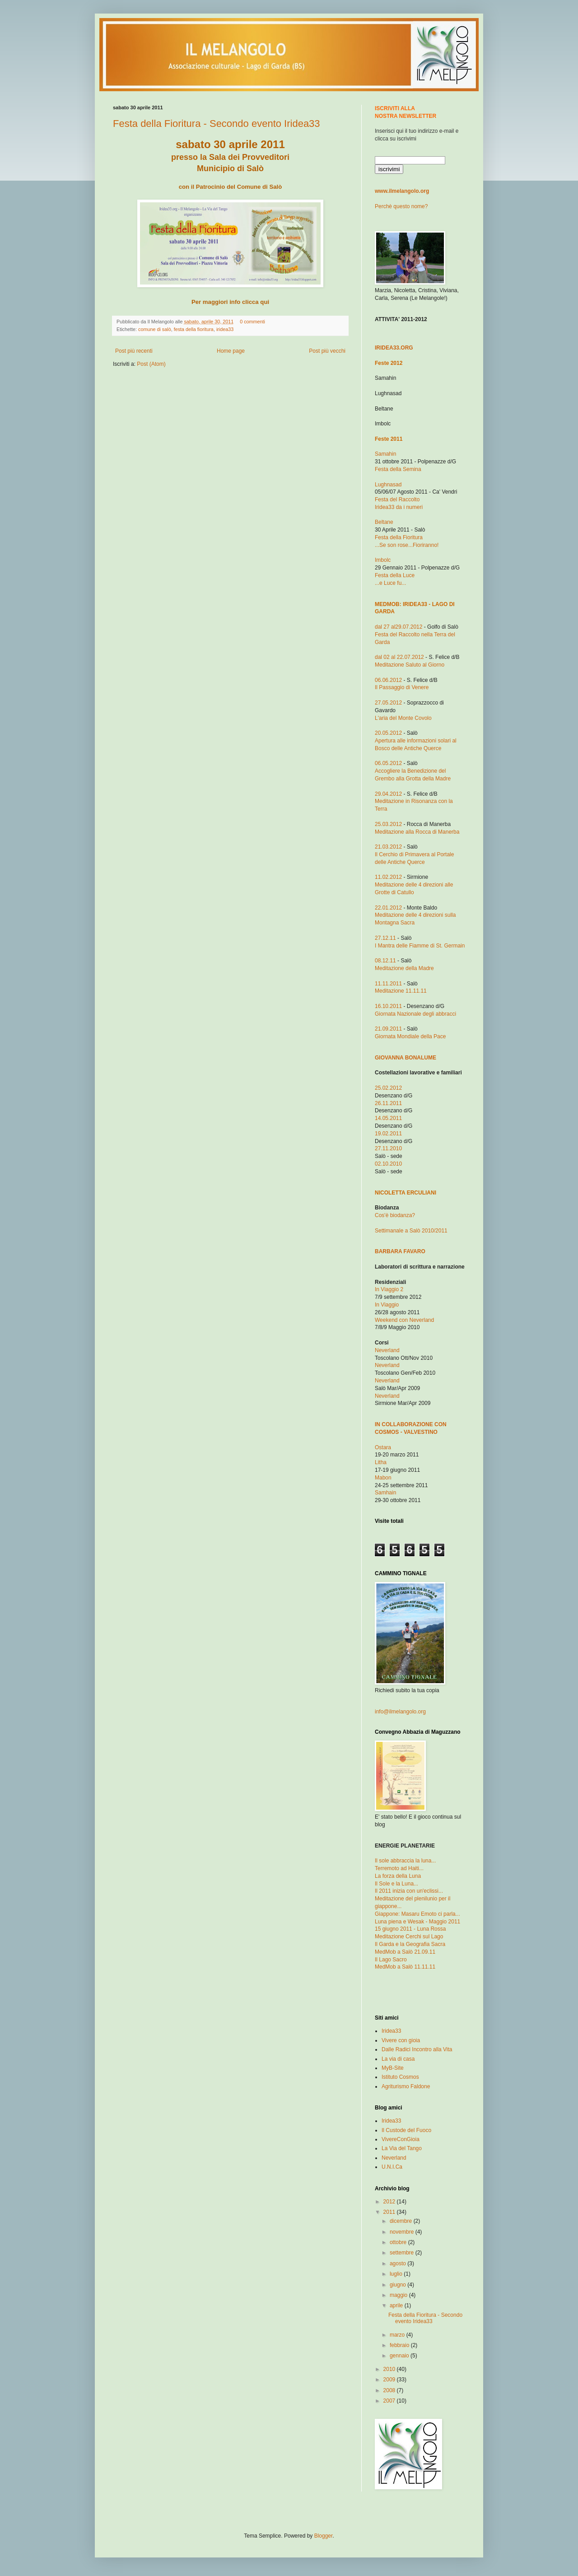 This screenshot has width=578, height=2576. Describe the element at coordinates (395, 1215) in the screenshot. I see `Cos'è biodanza?` at that location.